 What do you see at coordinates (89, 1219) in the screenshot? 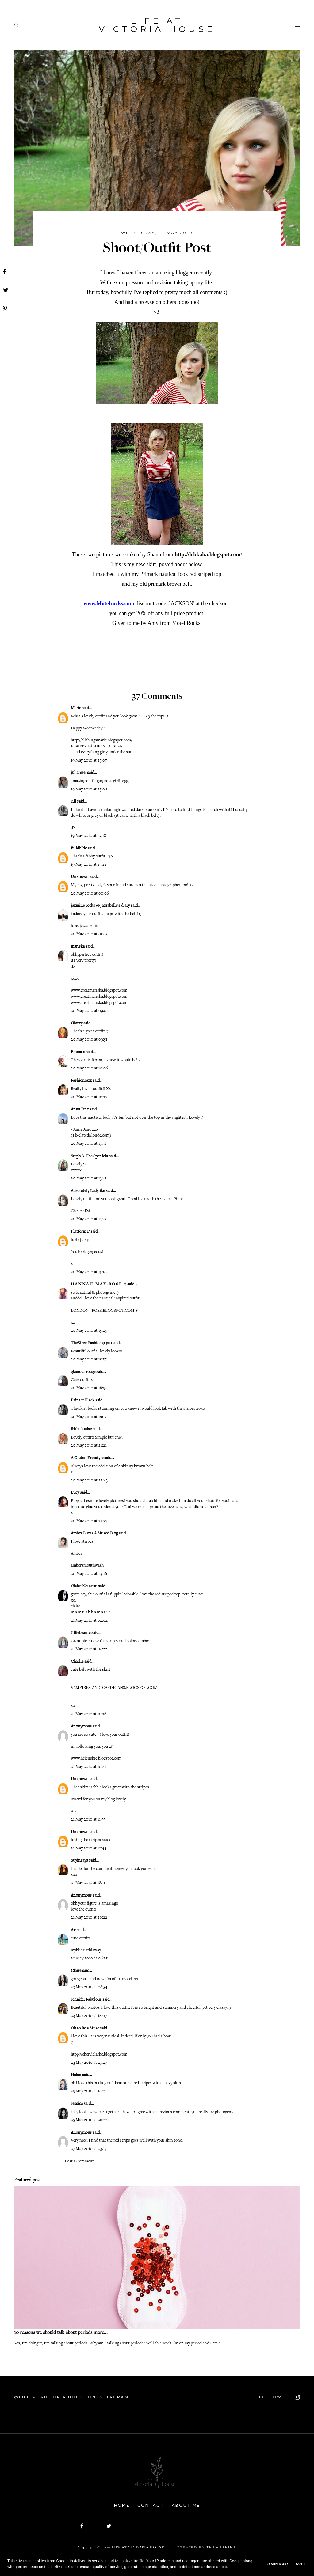
I see `20 May 2010 at 13:45` at bounding box center [89, 1219].